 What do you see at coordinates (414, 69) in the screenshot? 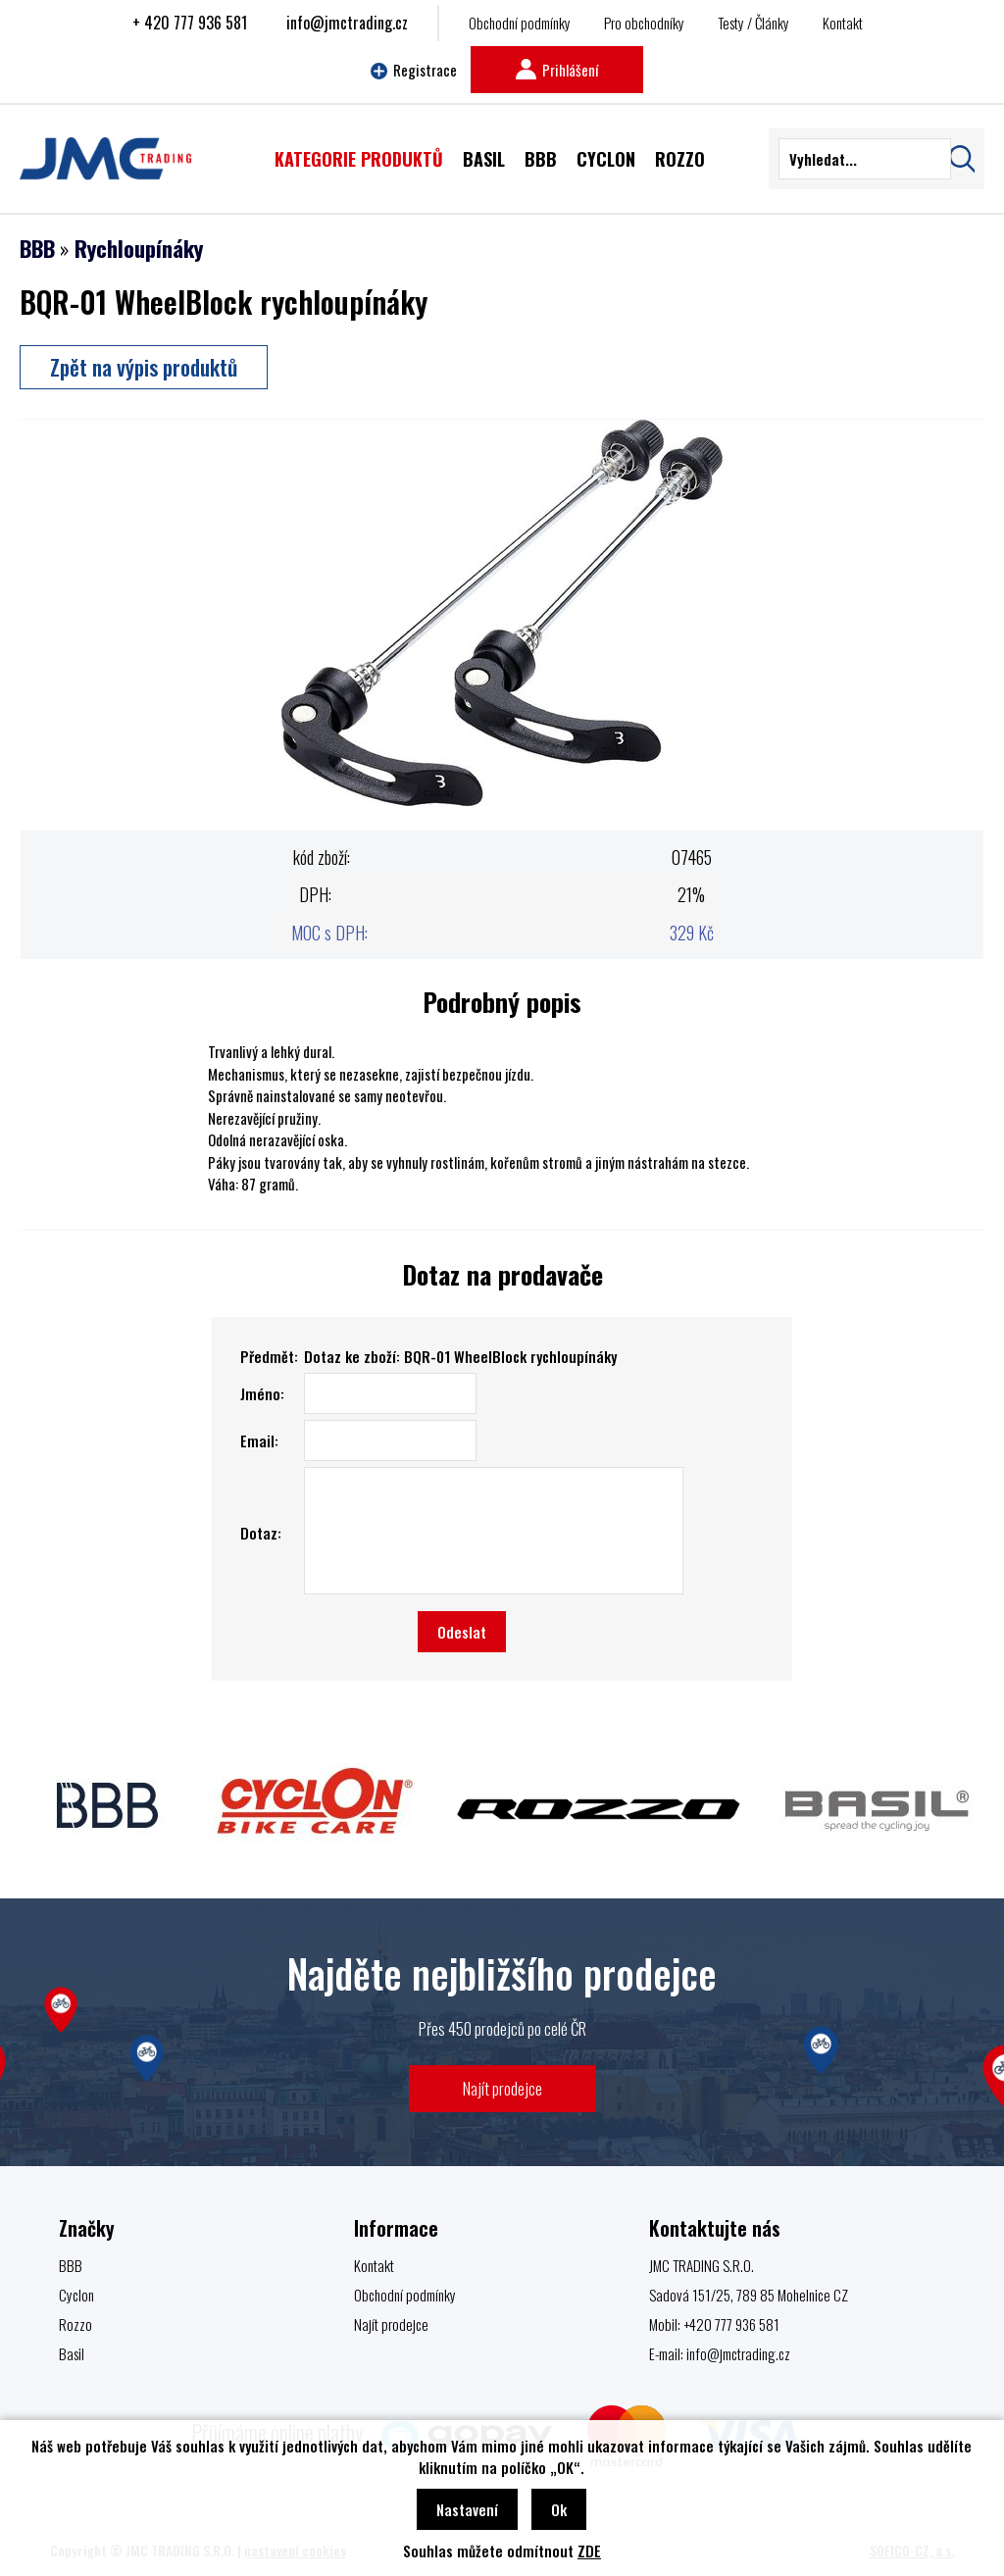
I see `Registrace` at bounding box center [414, 69].